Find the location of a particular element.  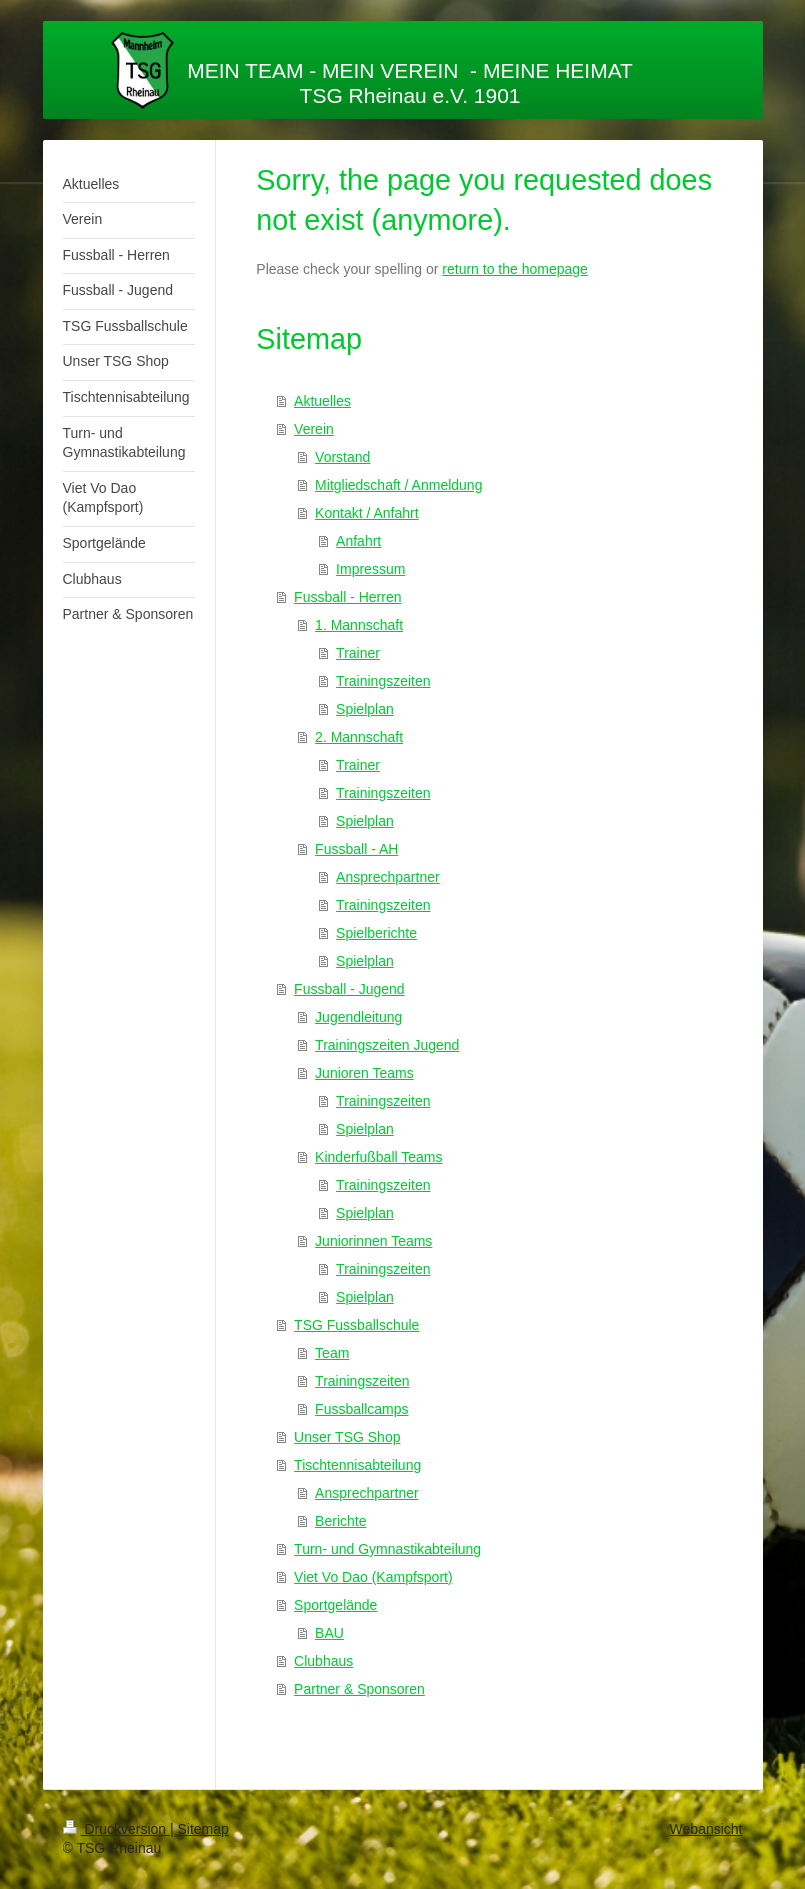

2. Mannschaft is located at coordinates (359, 737).